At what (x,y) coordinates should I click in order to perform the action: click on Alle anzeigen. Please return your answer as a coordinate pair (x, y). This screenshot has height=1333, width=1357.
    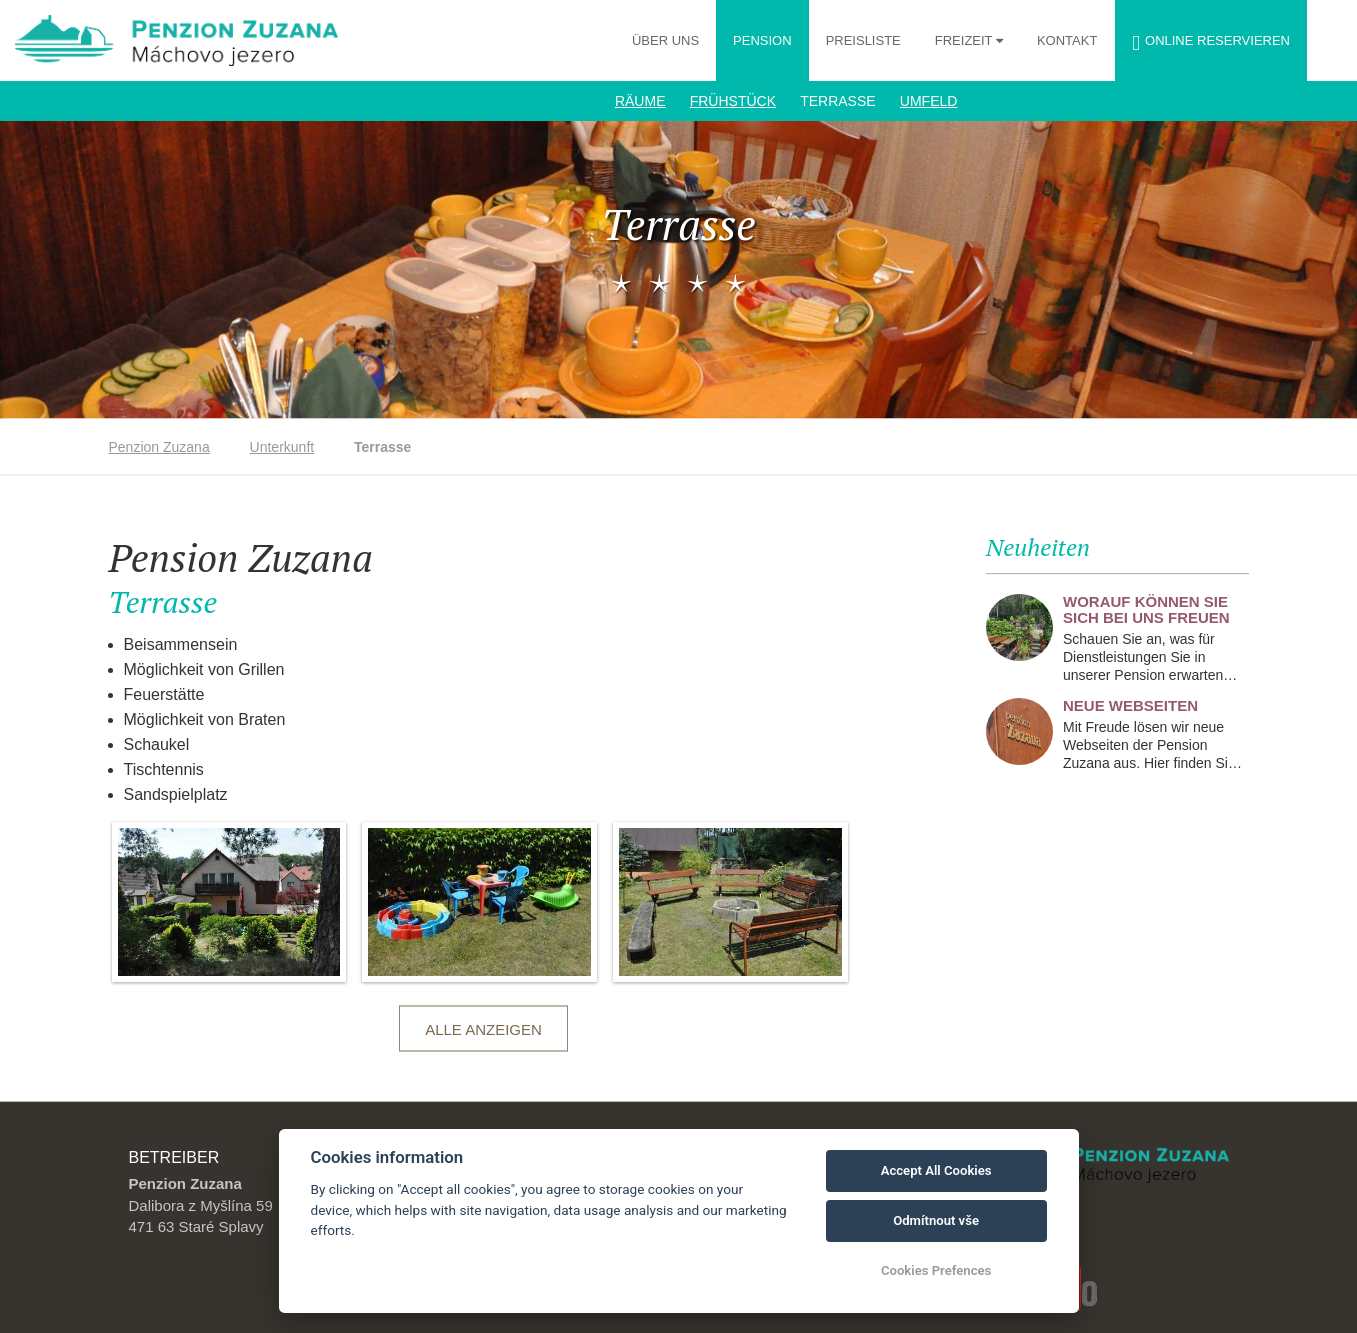
    Looking at the image, I should click on (483, 1029).